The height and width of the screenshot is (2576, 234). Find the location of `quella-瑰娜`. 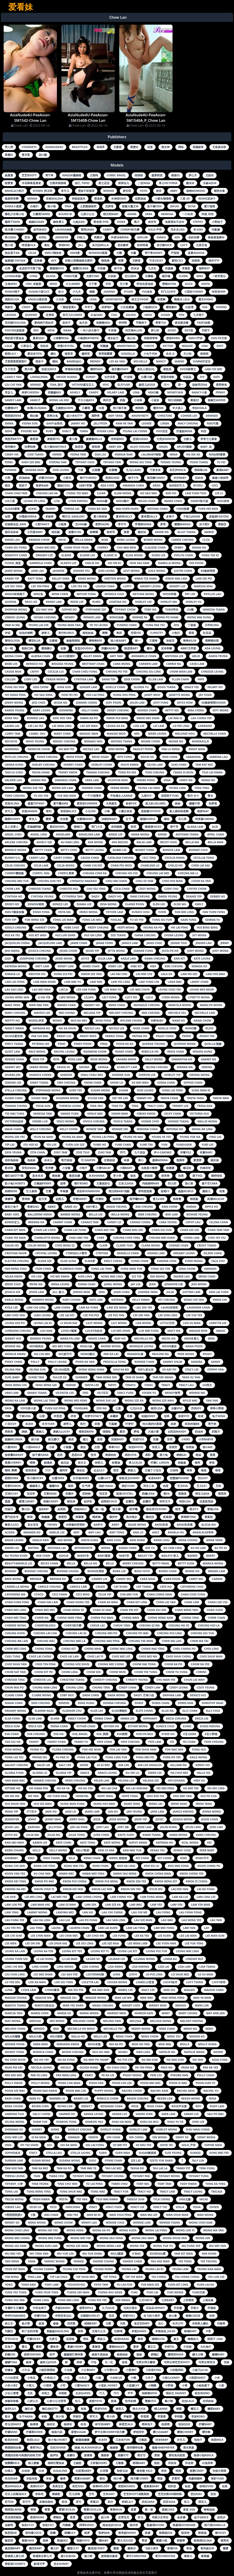

quella-瑰娜 is located at coordinates (212, 1044).